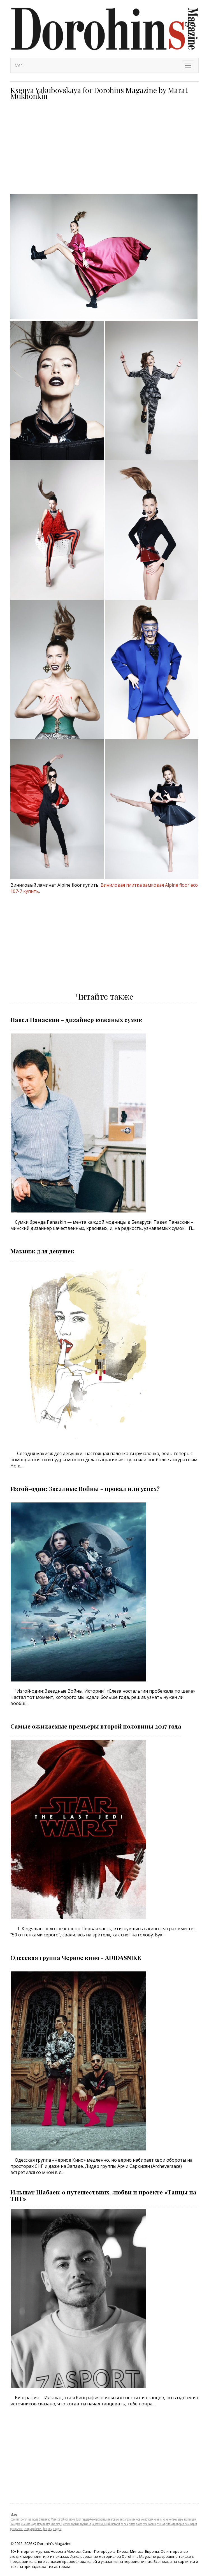 Image resolution: width=209 pixels, height=2576 pixels. I want to click on блог, so click(78, 2519).